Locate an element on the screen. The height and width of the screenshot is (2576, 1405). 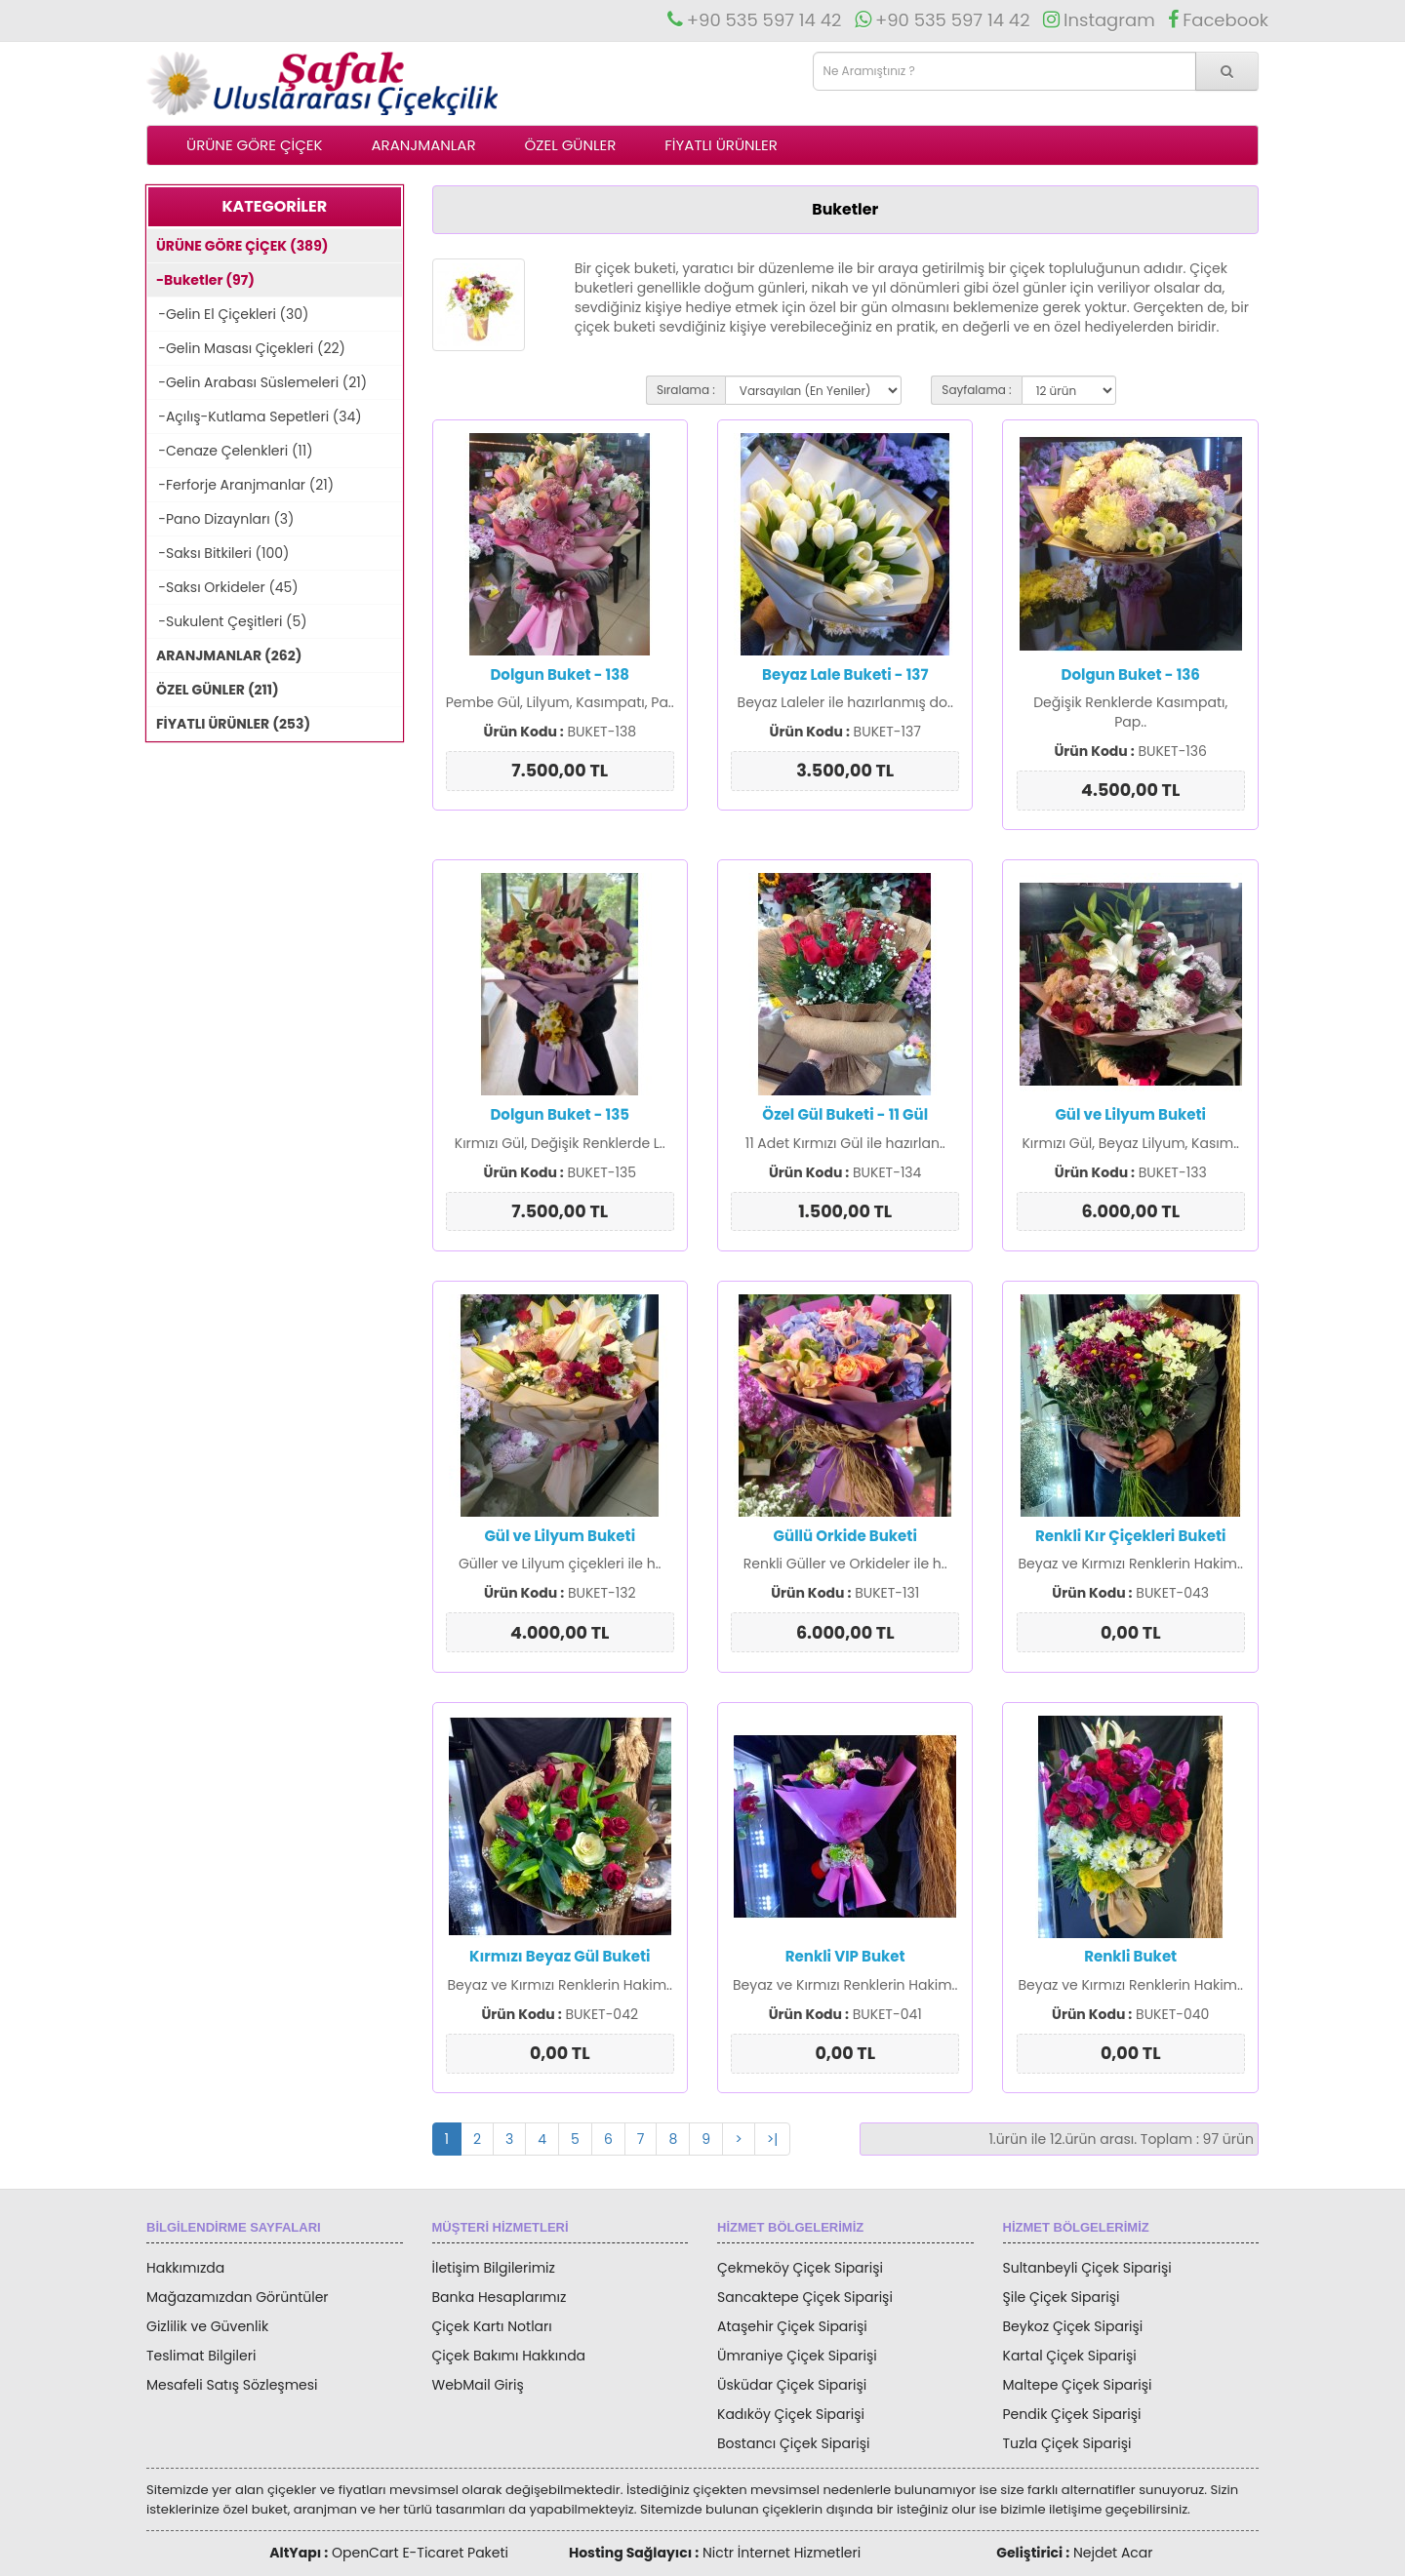
Nictr İnternet Hizmetleri is located at coordinates (781, 2552).